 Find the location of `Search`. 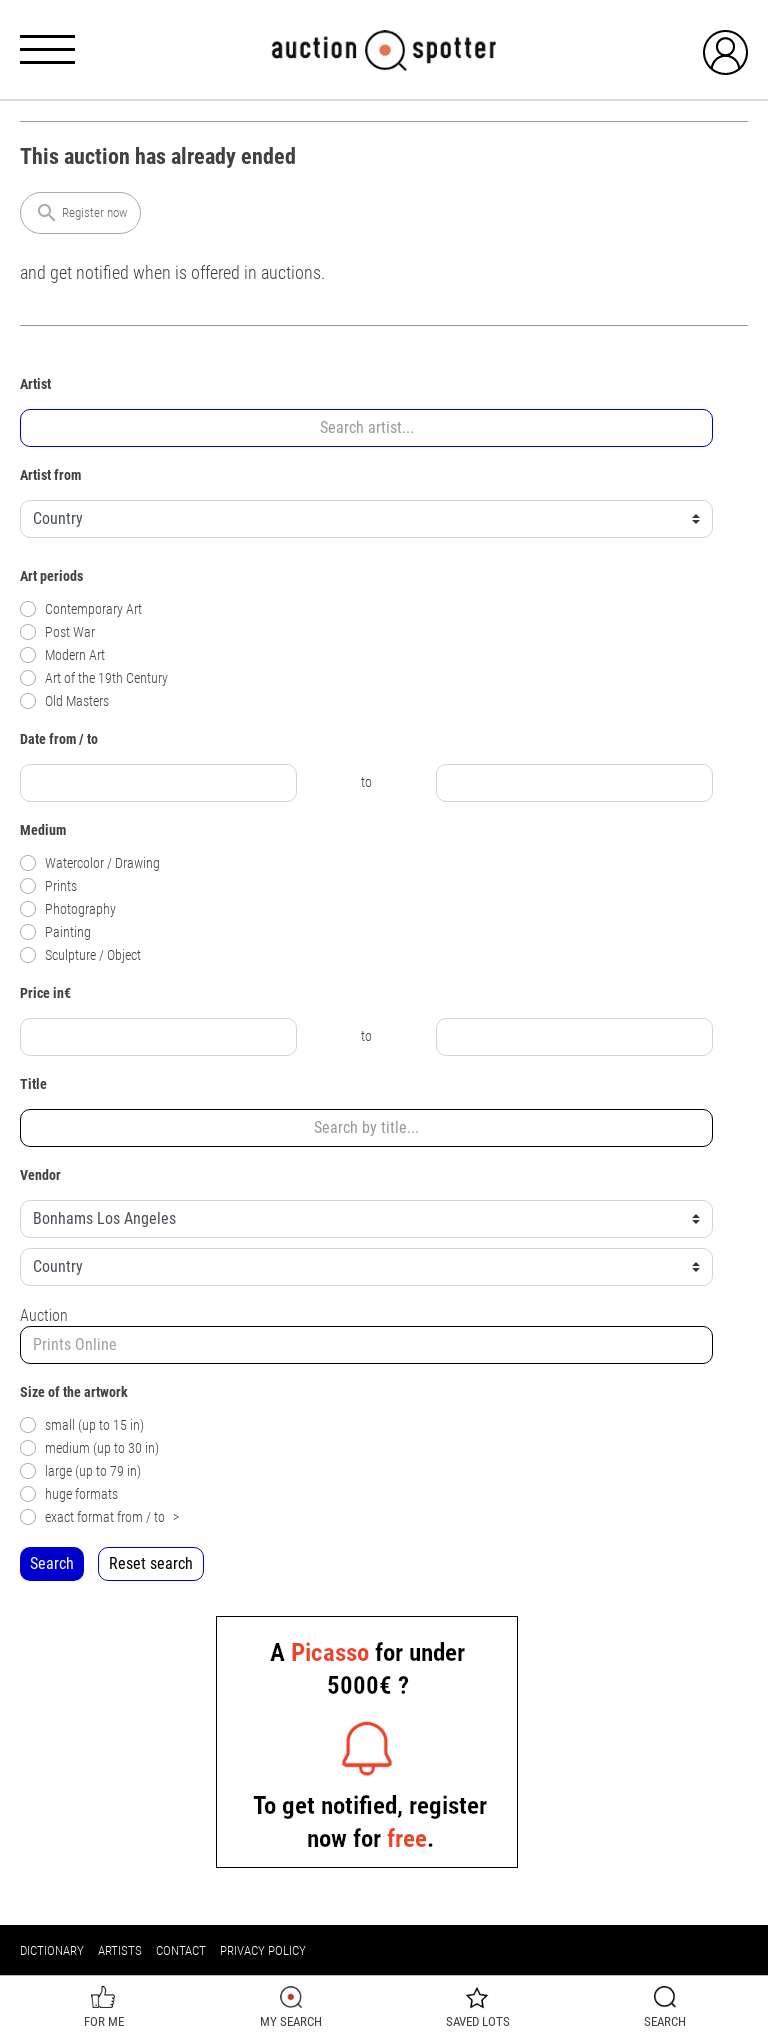

Search is located at coordinates (52, 1563).